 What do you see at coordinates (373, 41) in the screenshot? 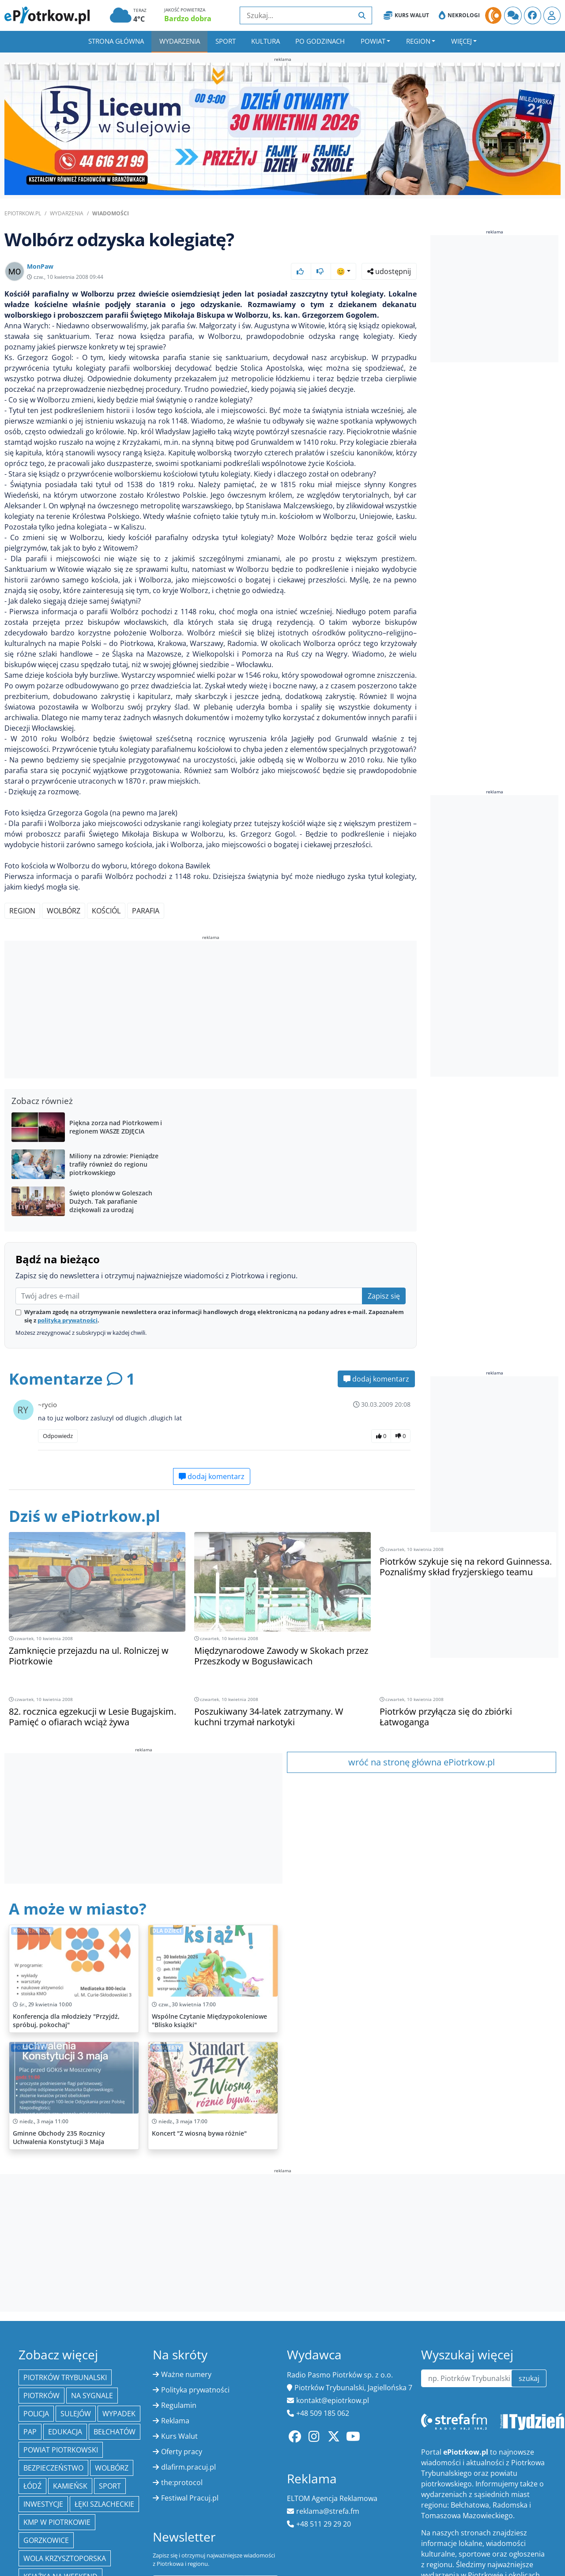
I see `Powiat` at bounding box center [373, 41].